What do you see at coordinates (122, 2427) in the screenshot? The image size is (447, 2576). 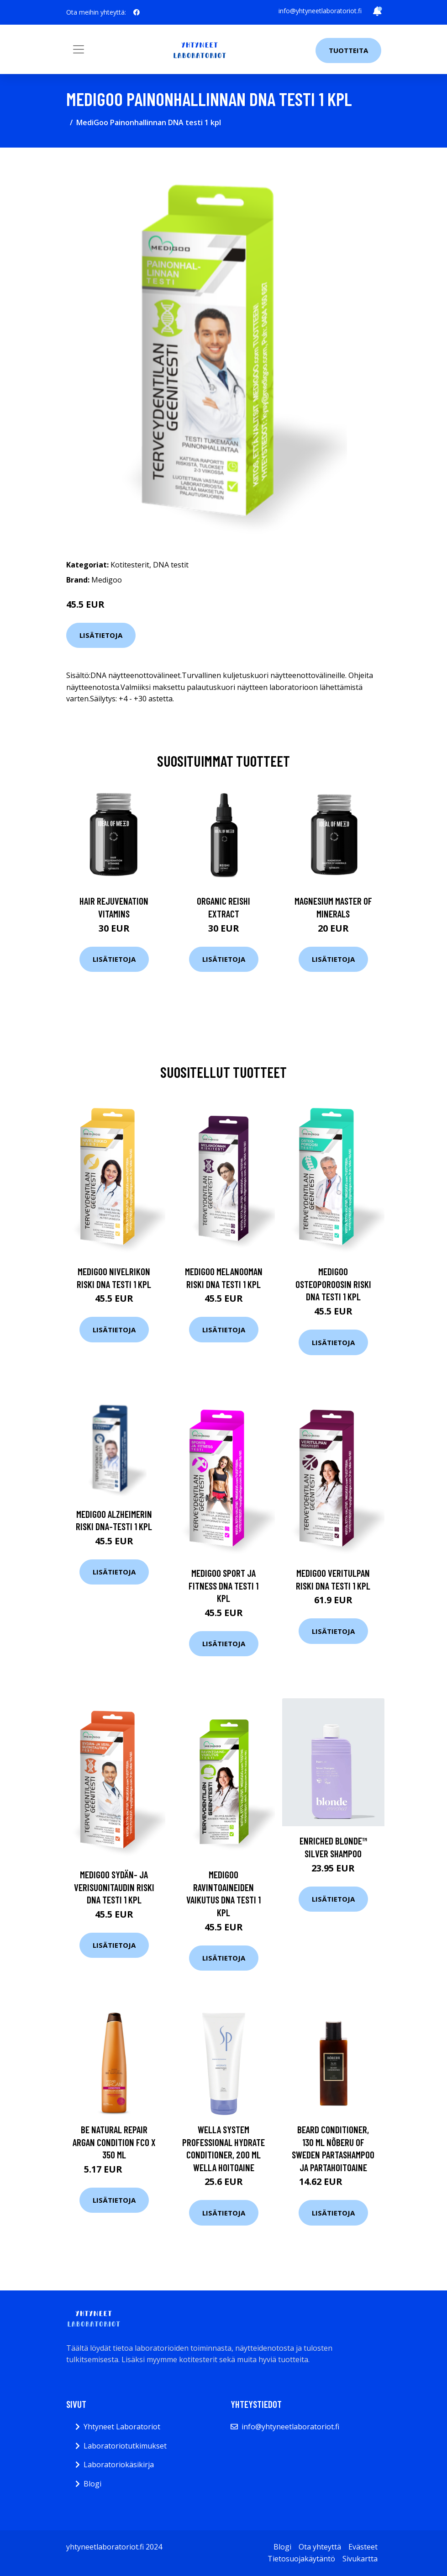 I see `Yhtyneet Laboratoriot` at bounding box center [122, 2427].